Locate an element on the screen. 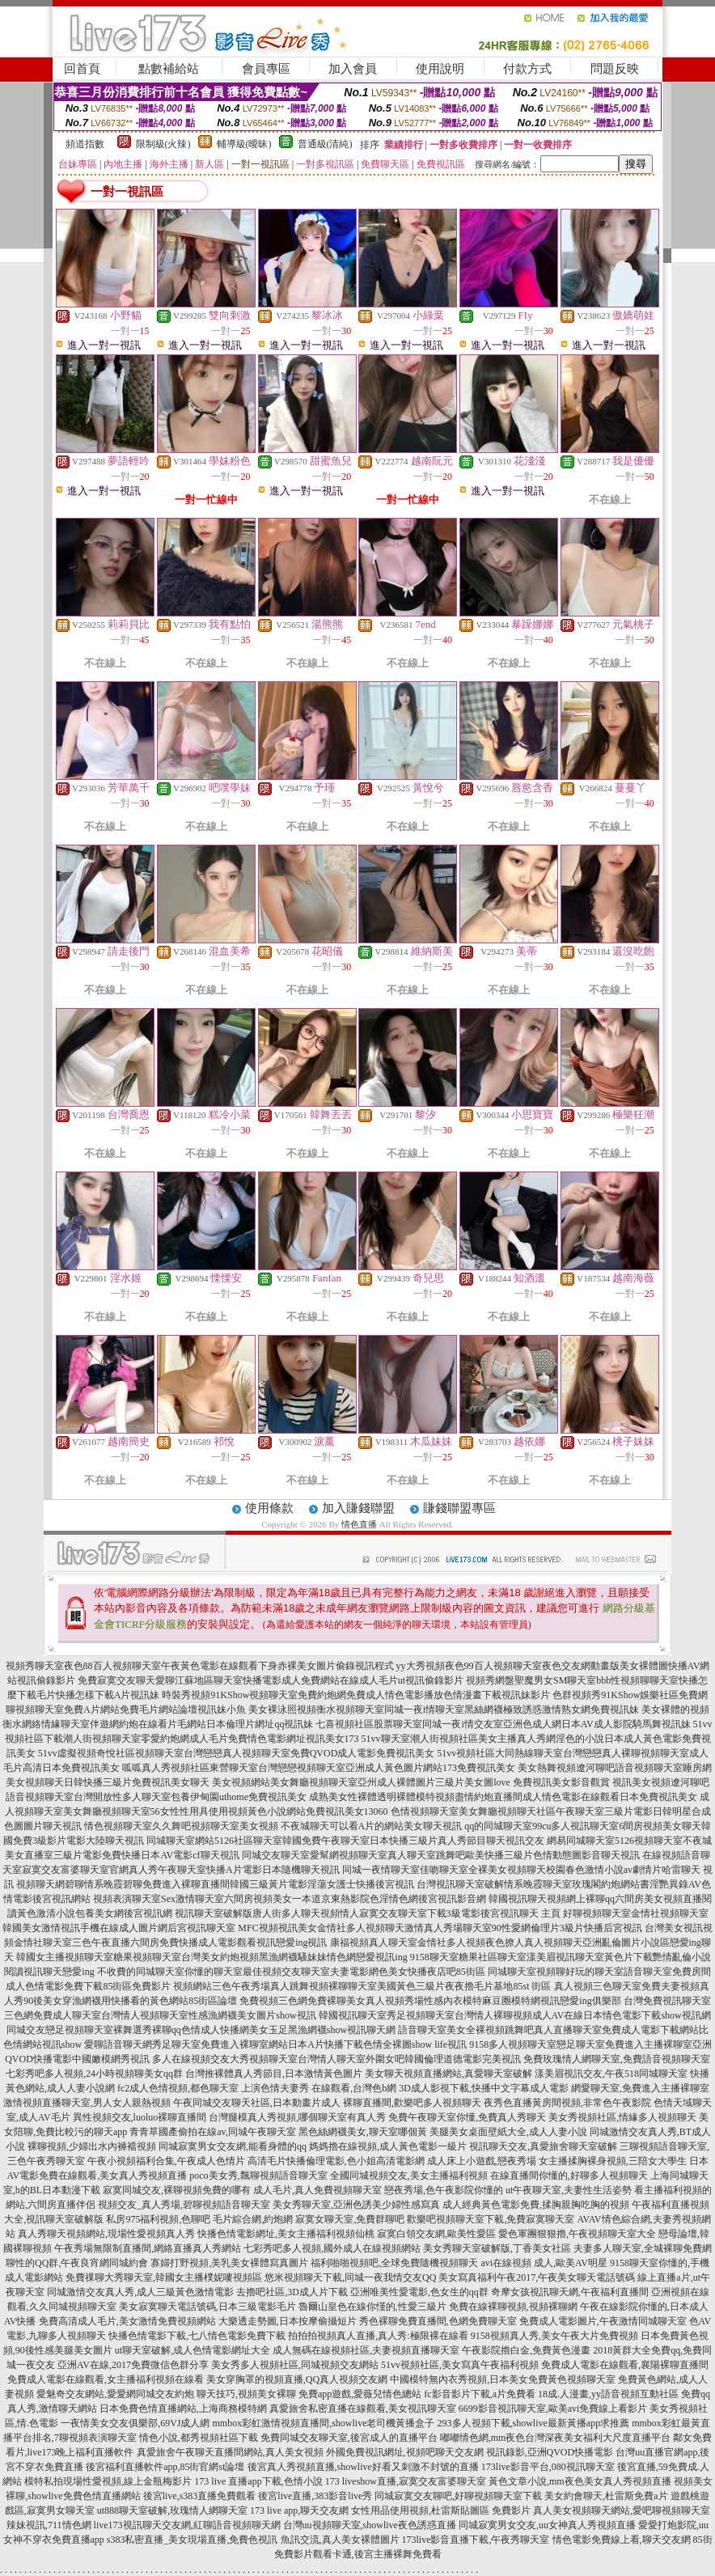 Image resolution: width=715 pixels, height=2576 pixels. 同城寂寞男女交友網,能看身體的qq is located at coordinates (233, 2146).